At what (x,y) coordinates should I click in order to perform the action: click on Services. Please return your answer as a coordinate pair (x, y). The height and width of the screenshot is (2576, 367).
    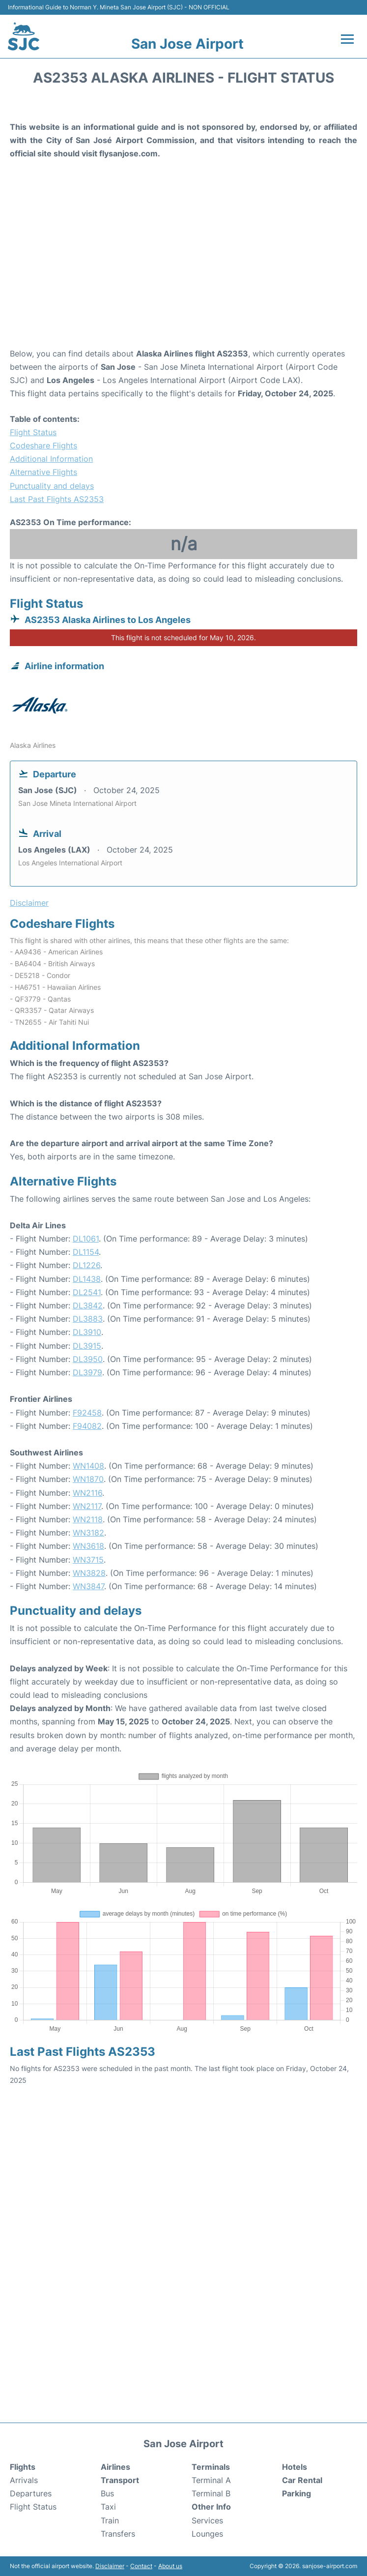
    Looking at the image, I should click on (207, 2520).